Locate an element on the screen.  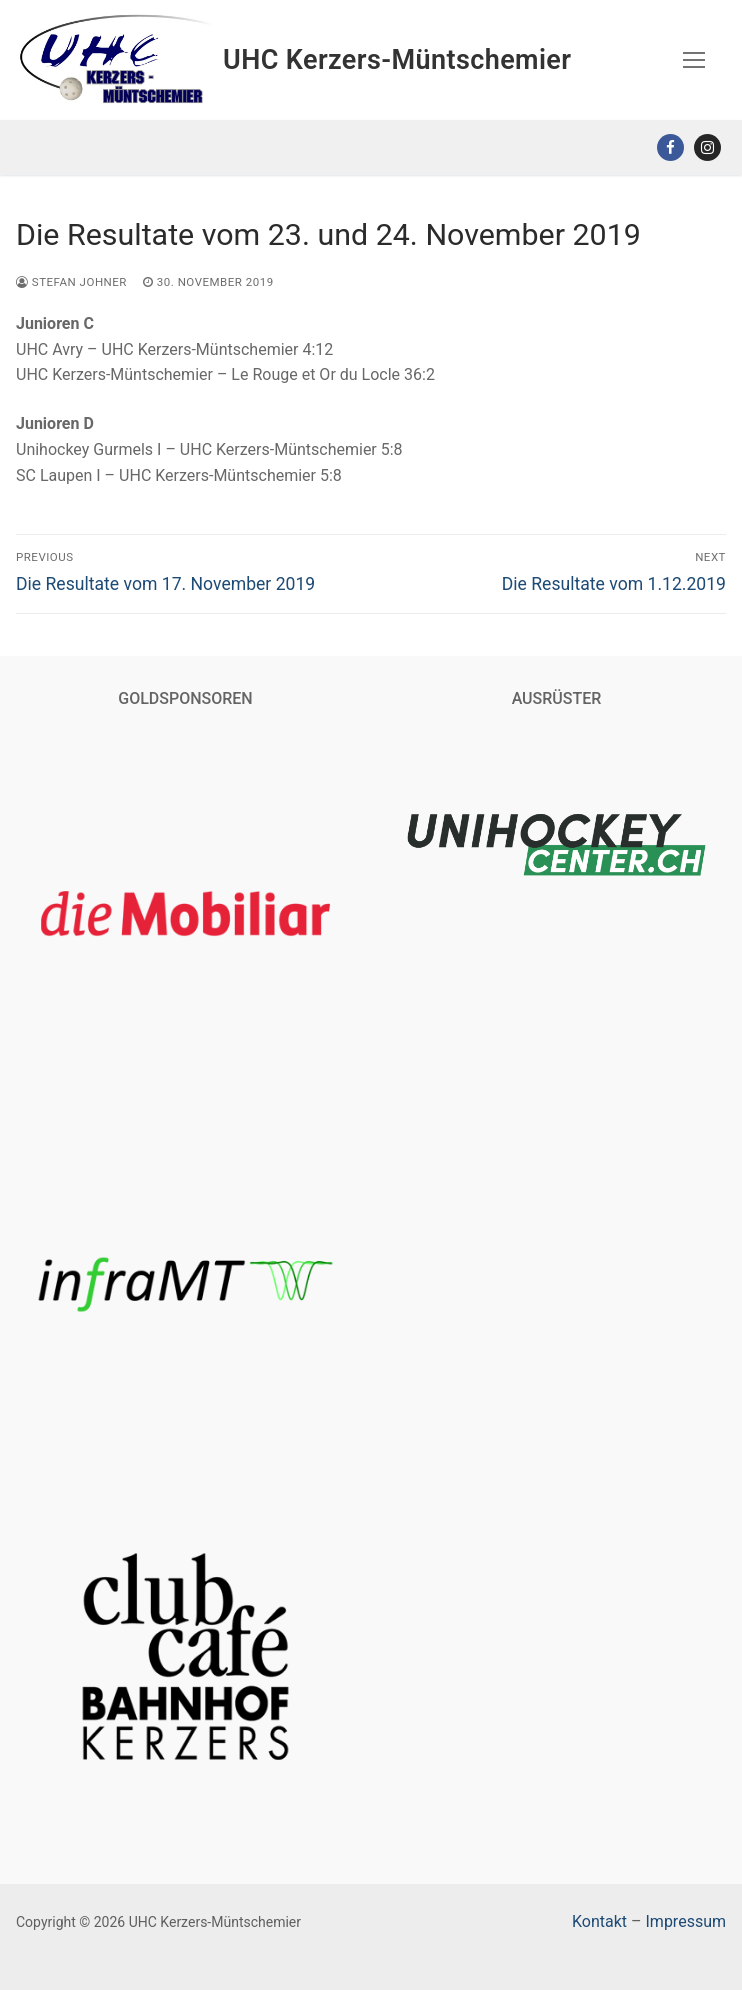
[Facebook] is located at coordinates (670, 147).